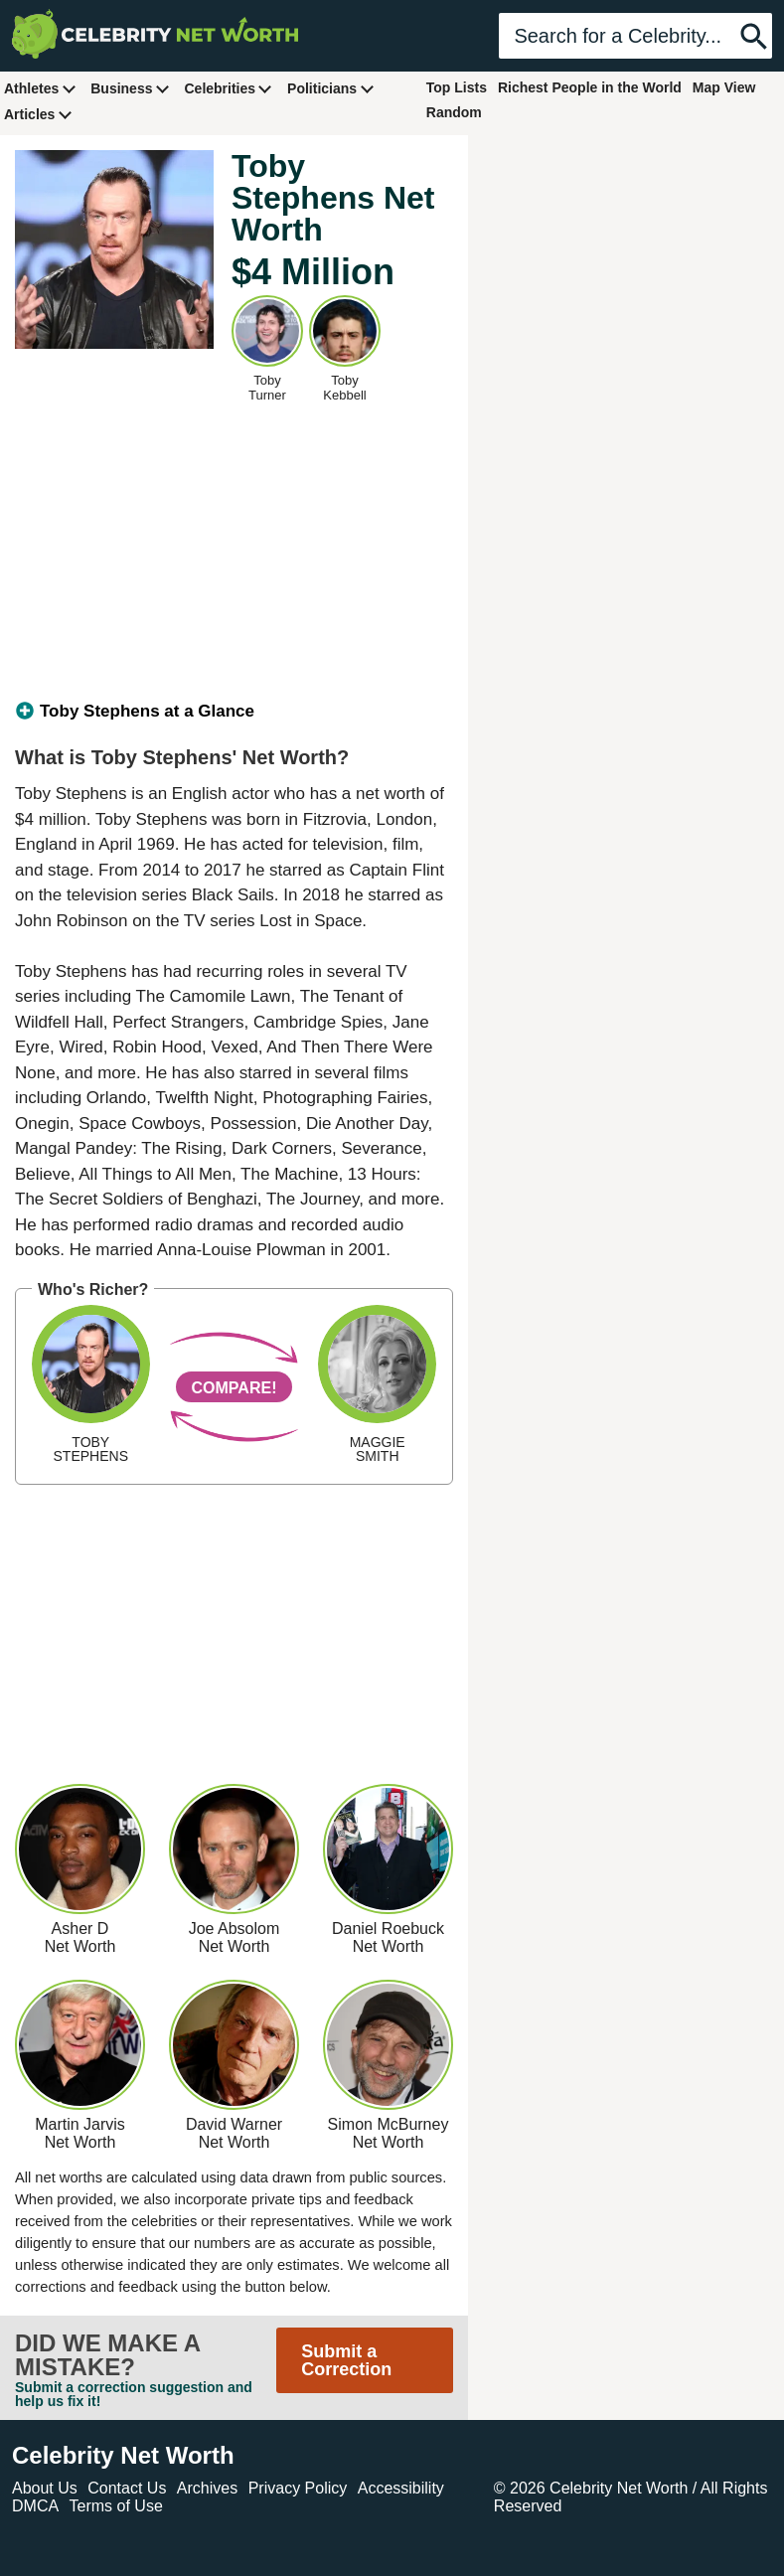  What do you see at coordinates (401, 2488) in the screenshot?
I see `Accessibility` at bounding box center [401, 2488].